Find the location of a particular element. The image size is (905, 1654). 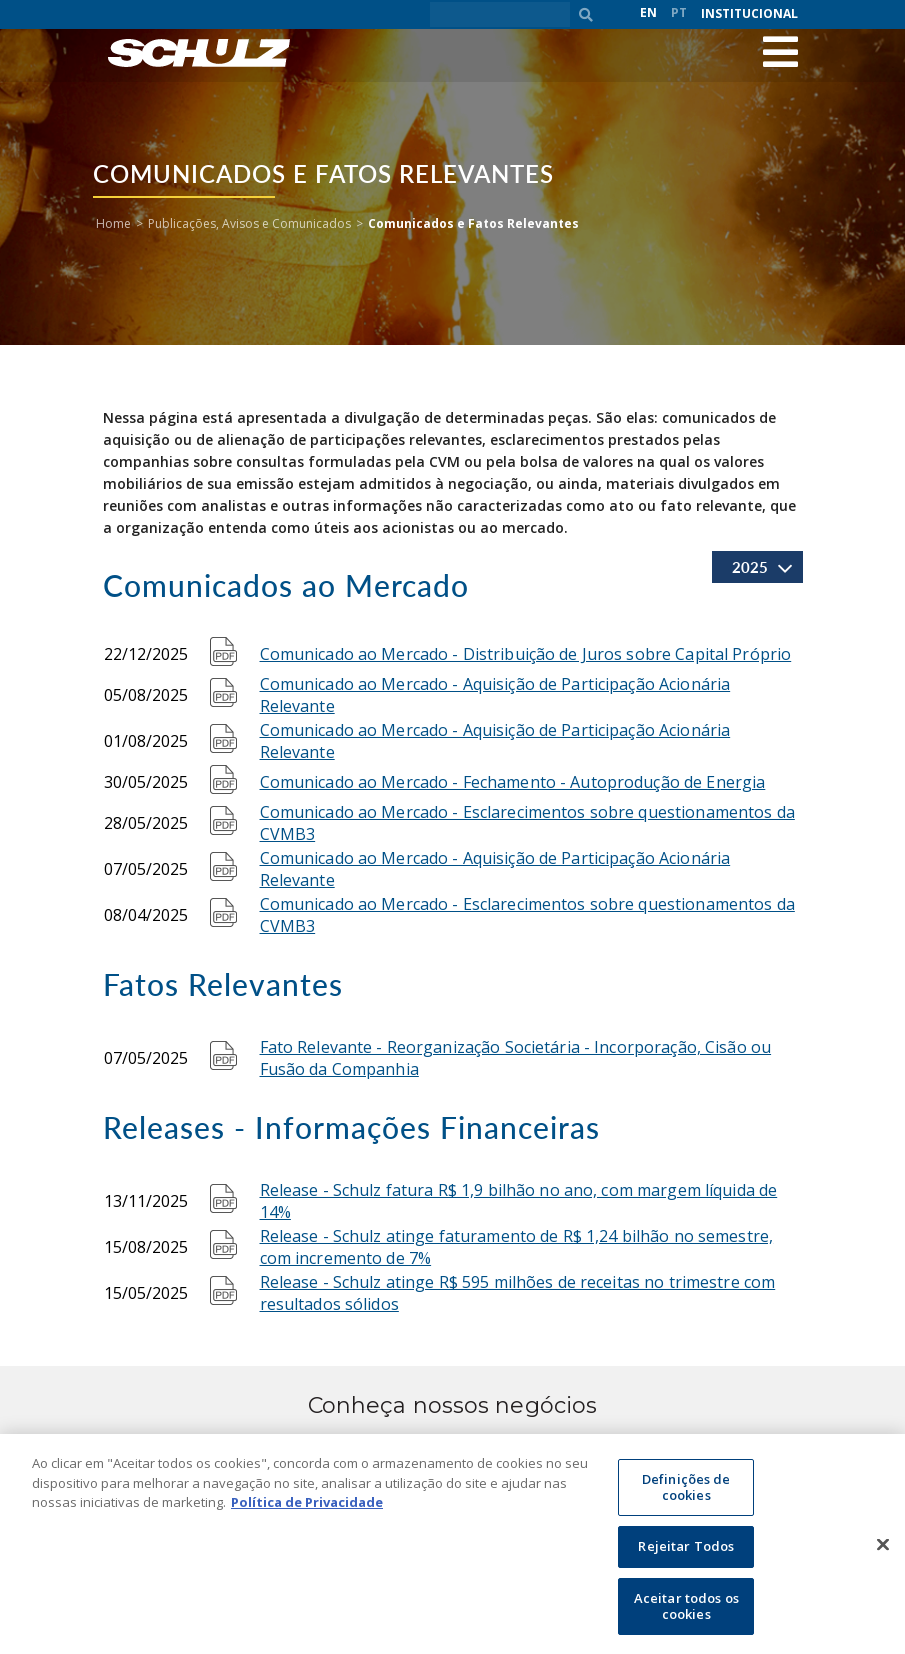

Home is located at coordinates (113, 223).